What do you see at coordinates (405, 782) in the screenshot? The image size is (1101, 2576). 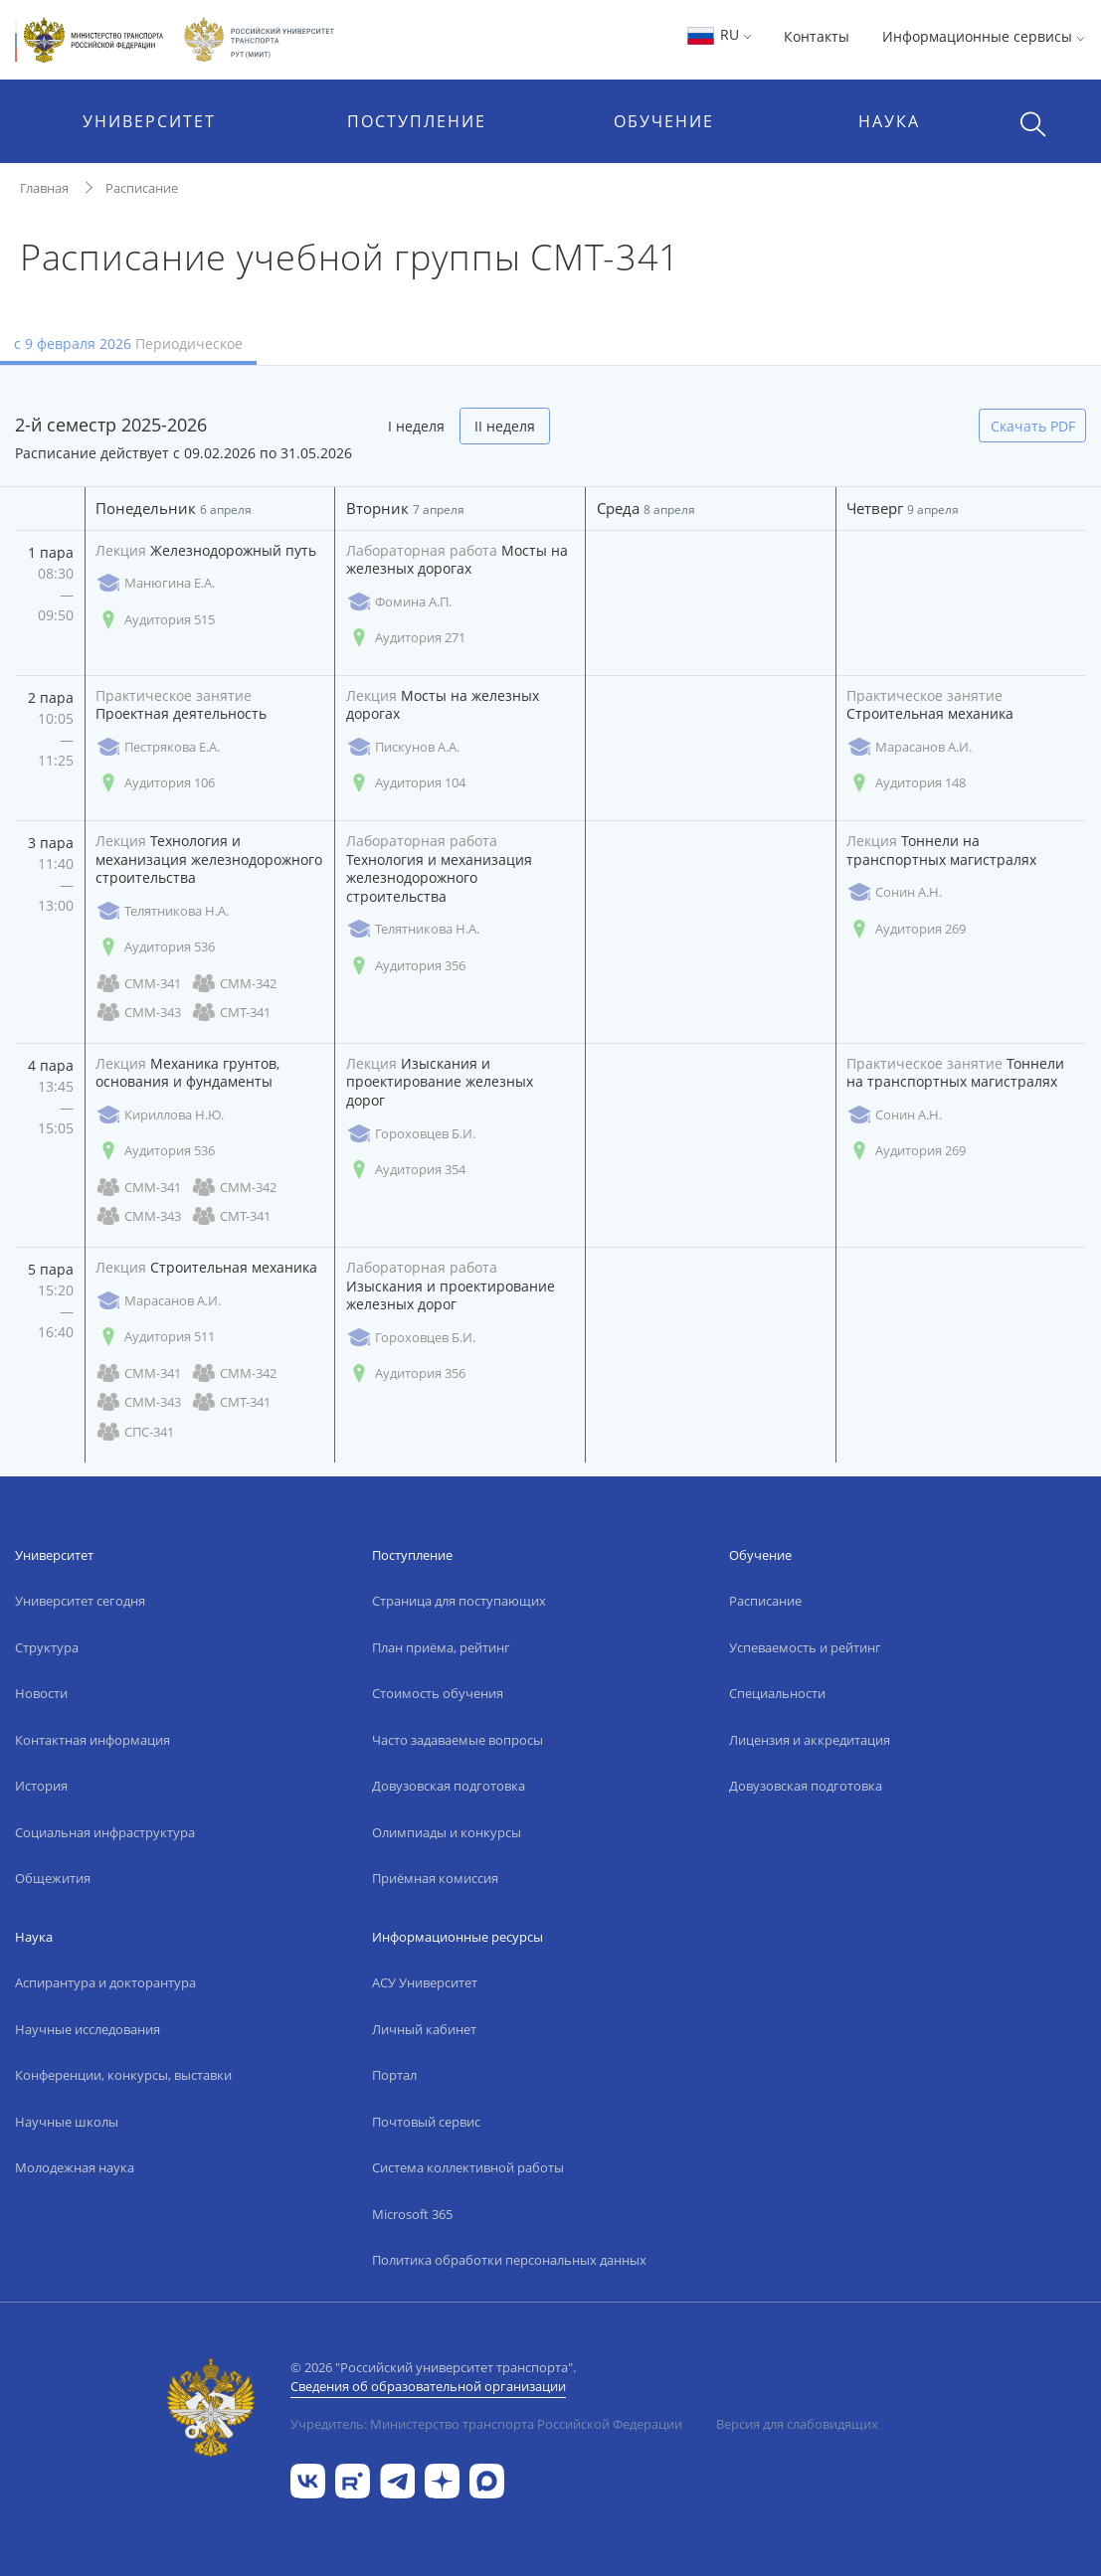 I see `Аудитория 104` at bounding box center [405, 782].